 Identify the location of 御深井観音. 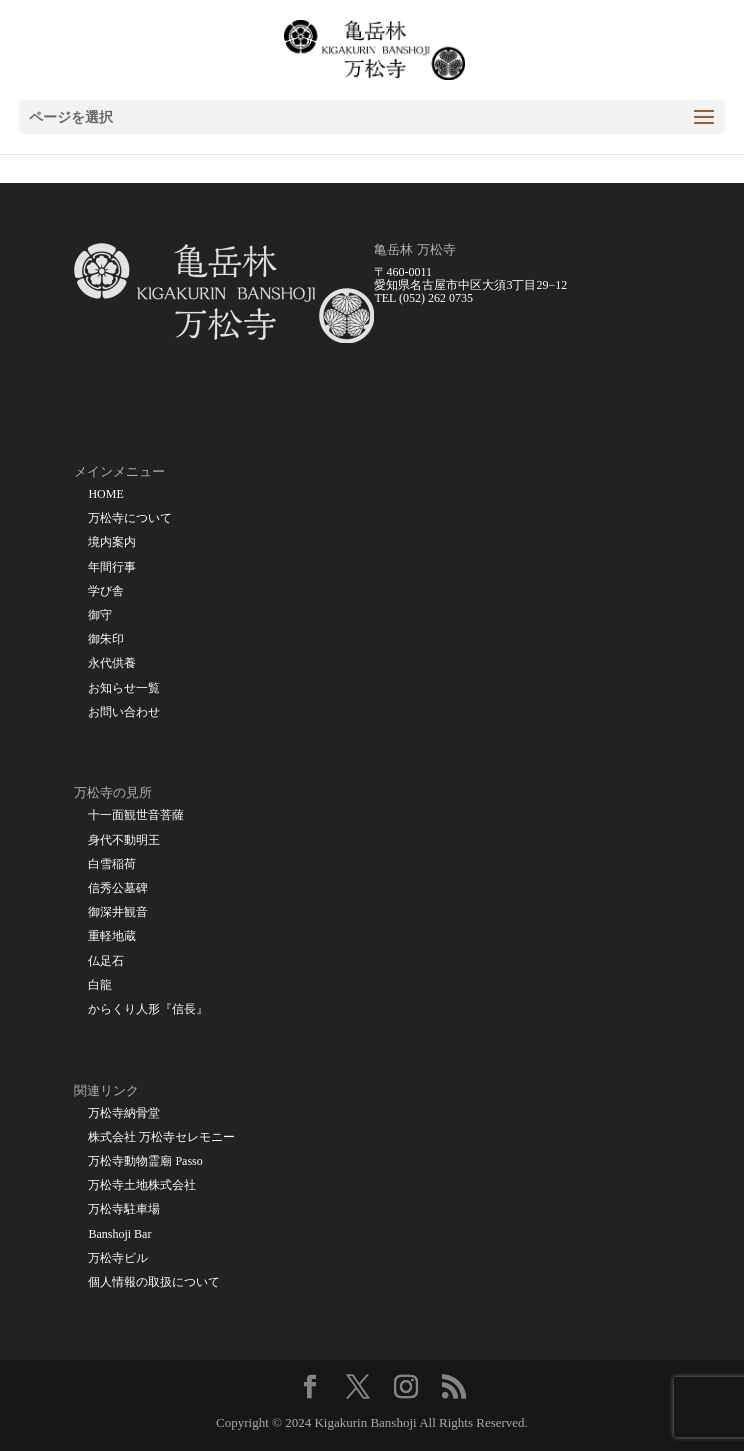
(118, 912).